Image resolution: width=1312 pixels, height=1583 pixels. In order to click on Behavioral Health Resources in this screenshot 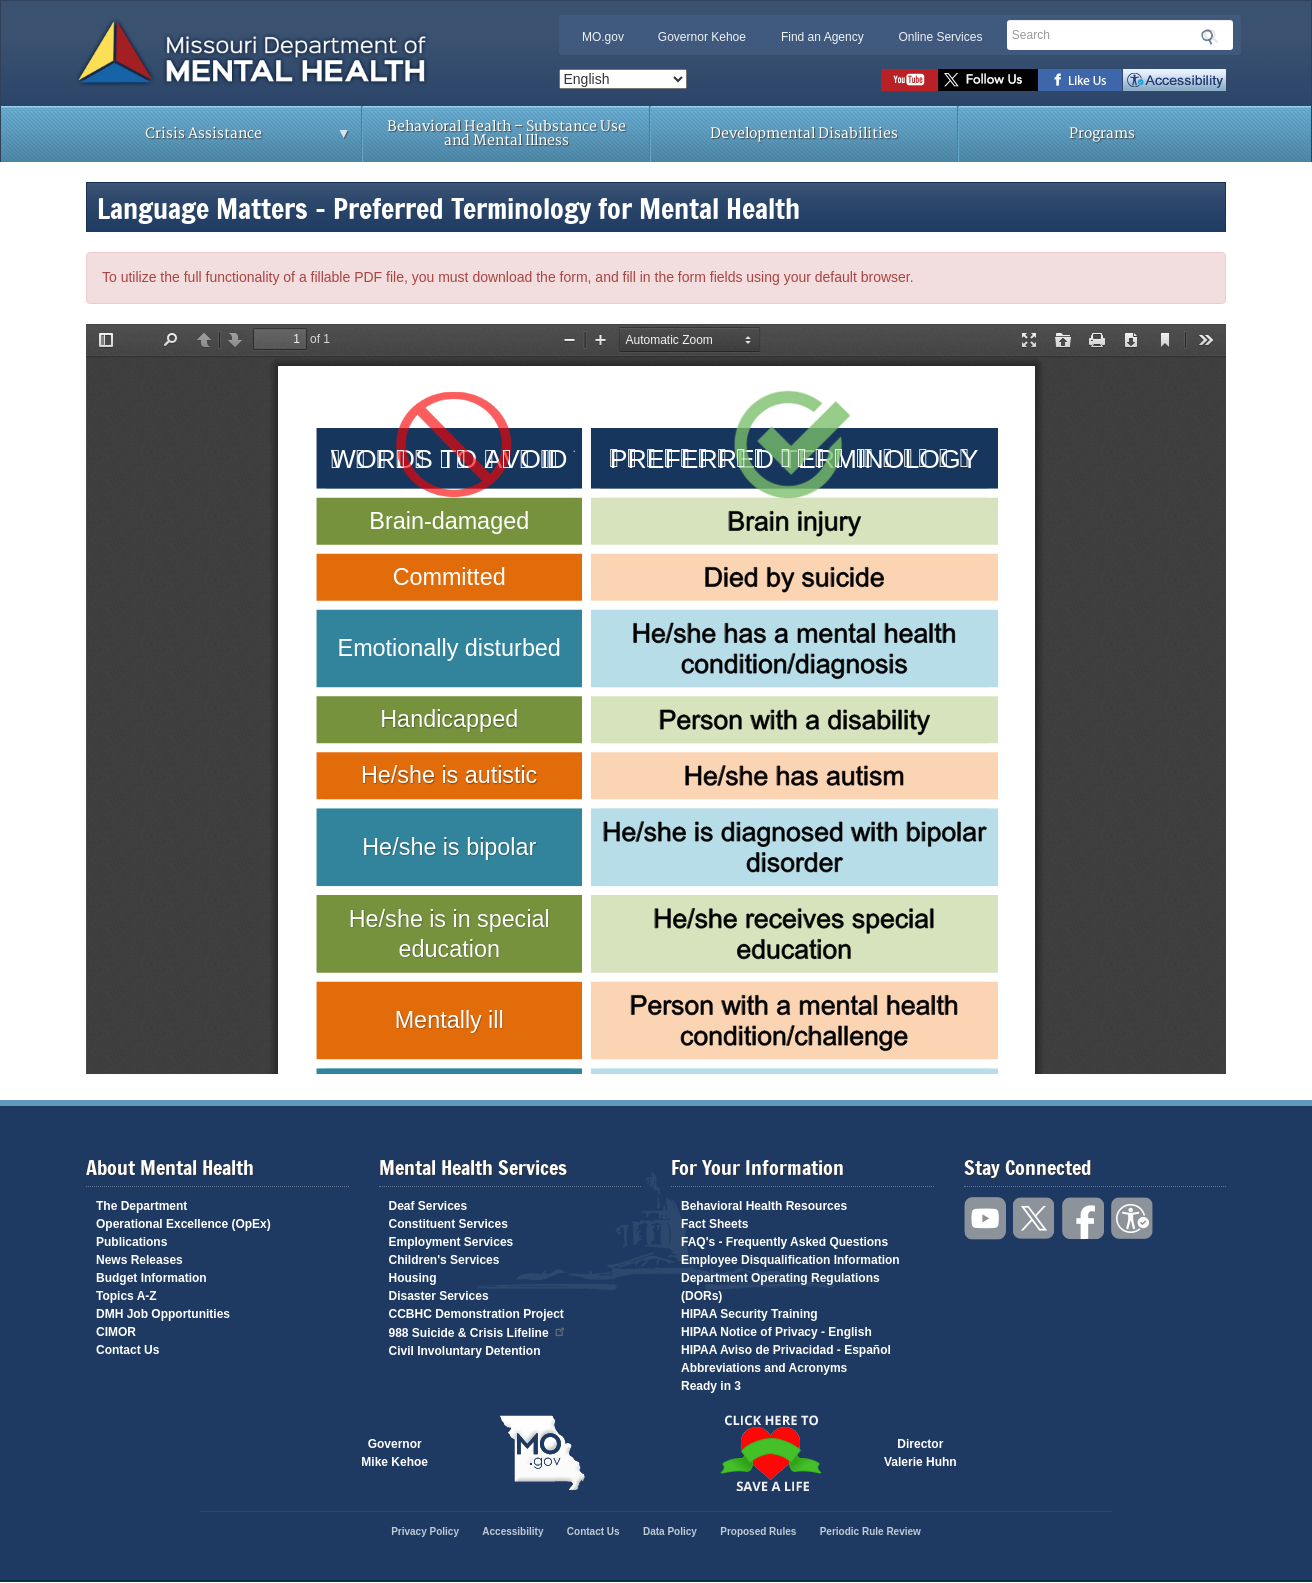, I will do `click(764, 1206)`.